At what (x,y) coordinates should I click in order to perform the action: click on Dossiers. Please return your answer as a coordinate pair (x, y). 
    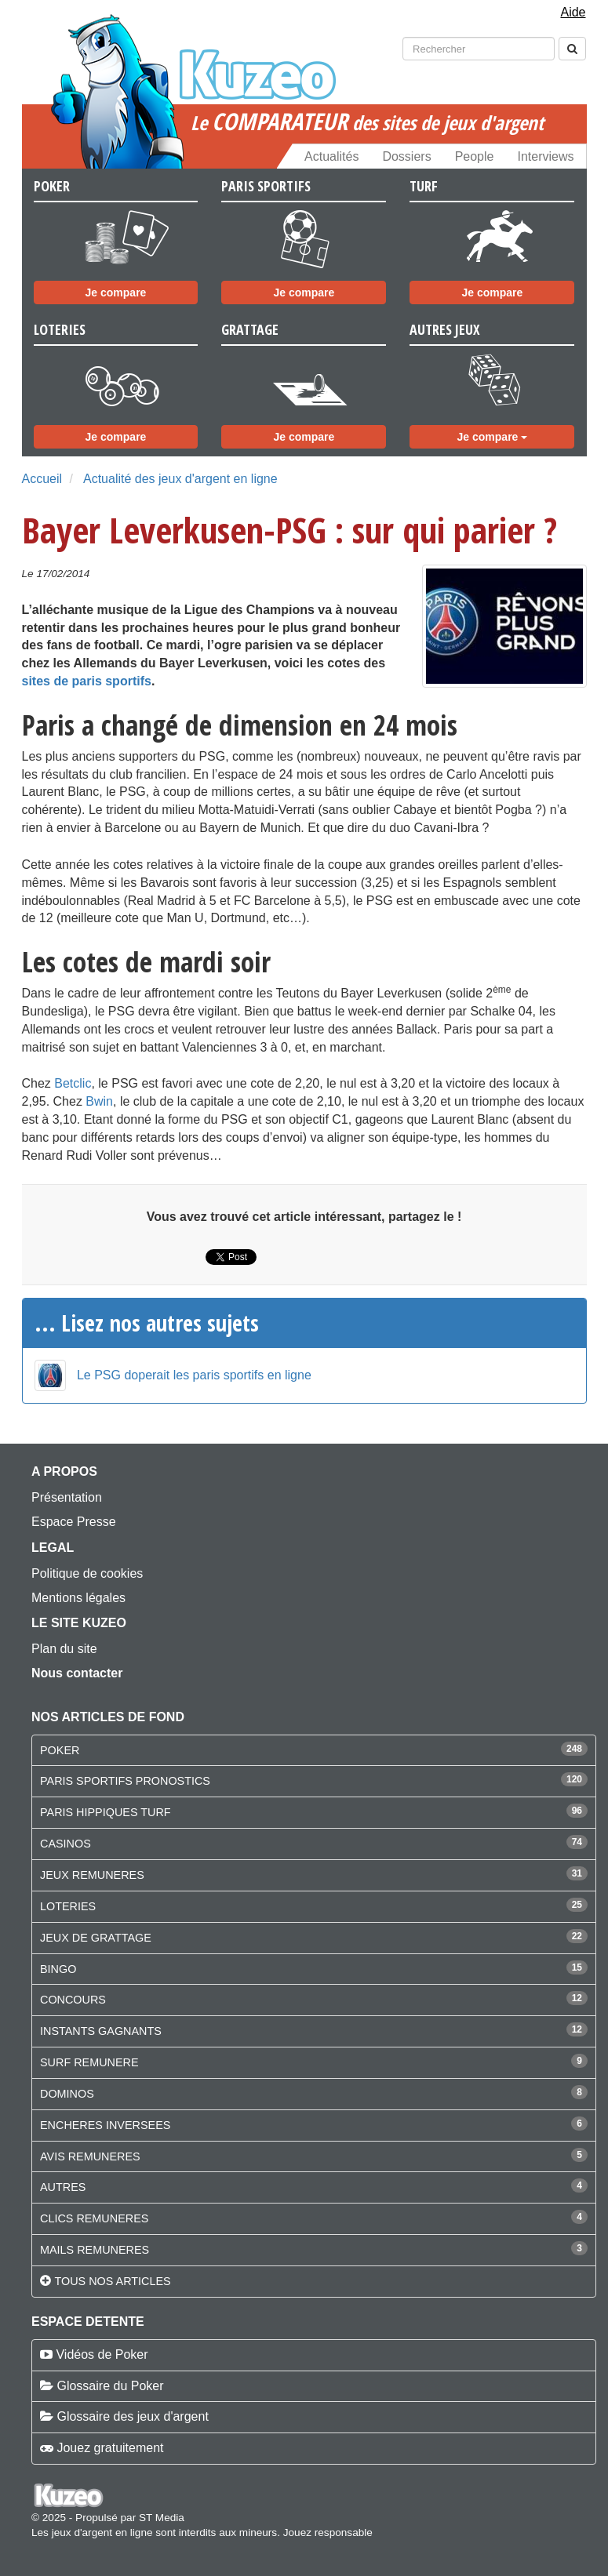
    Looking at the image, I should click on (406, 156).